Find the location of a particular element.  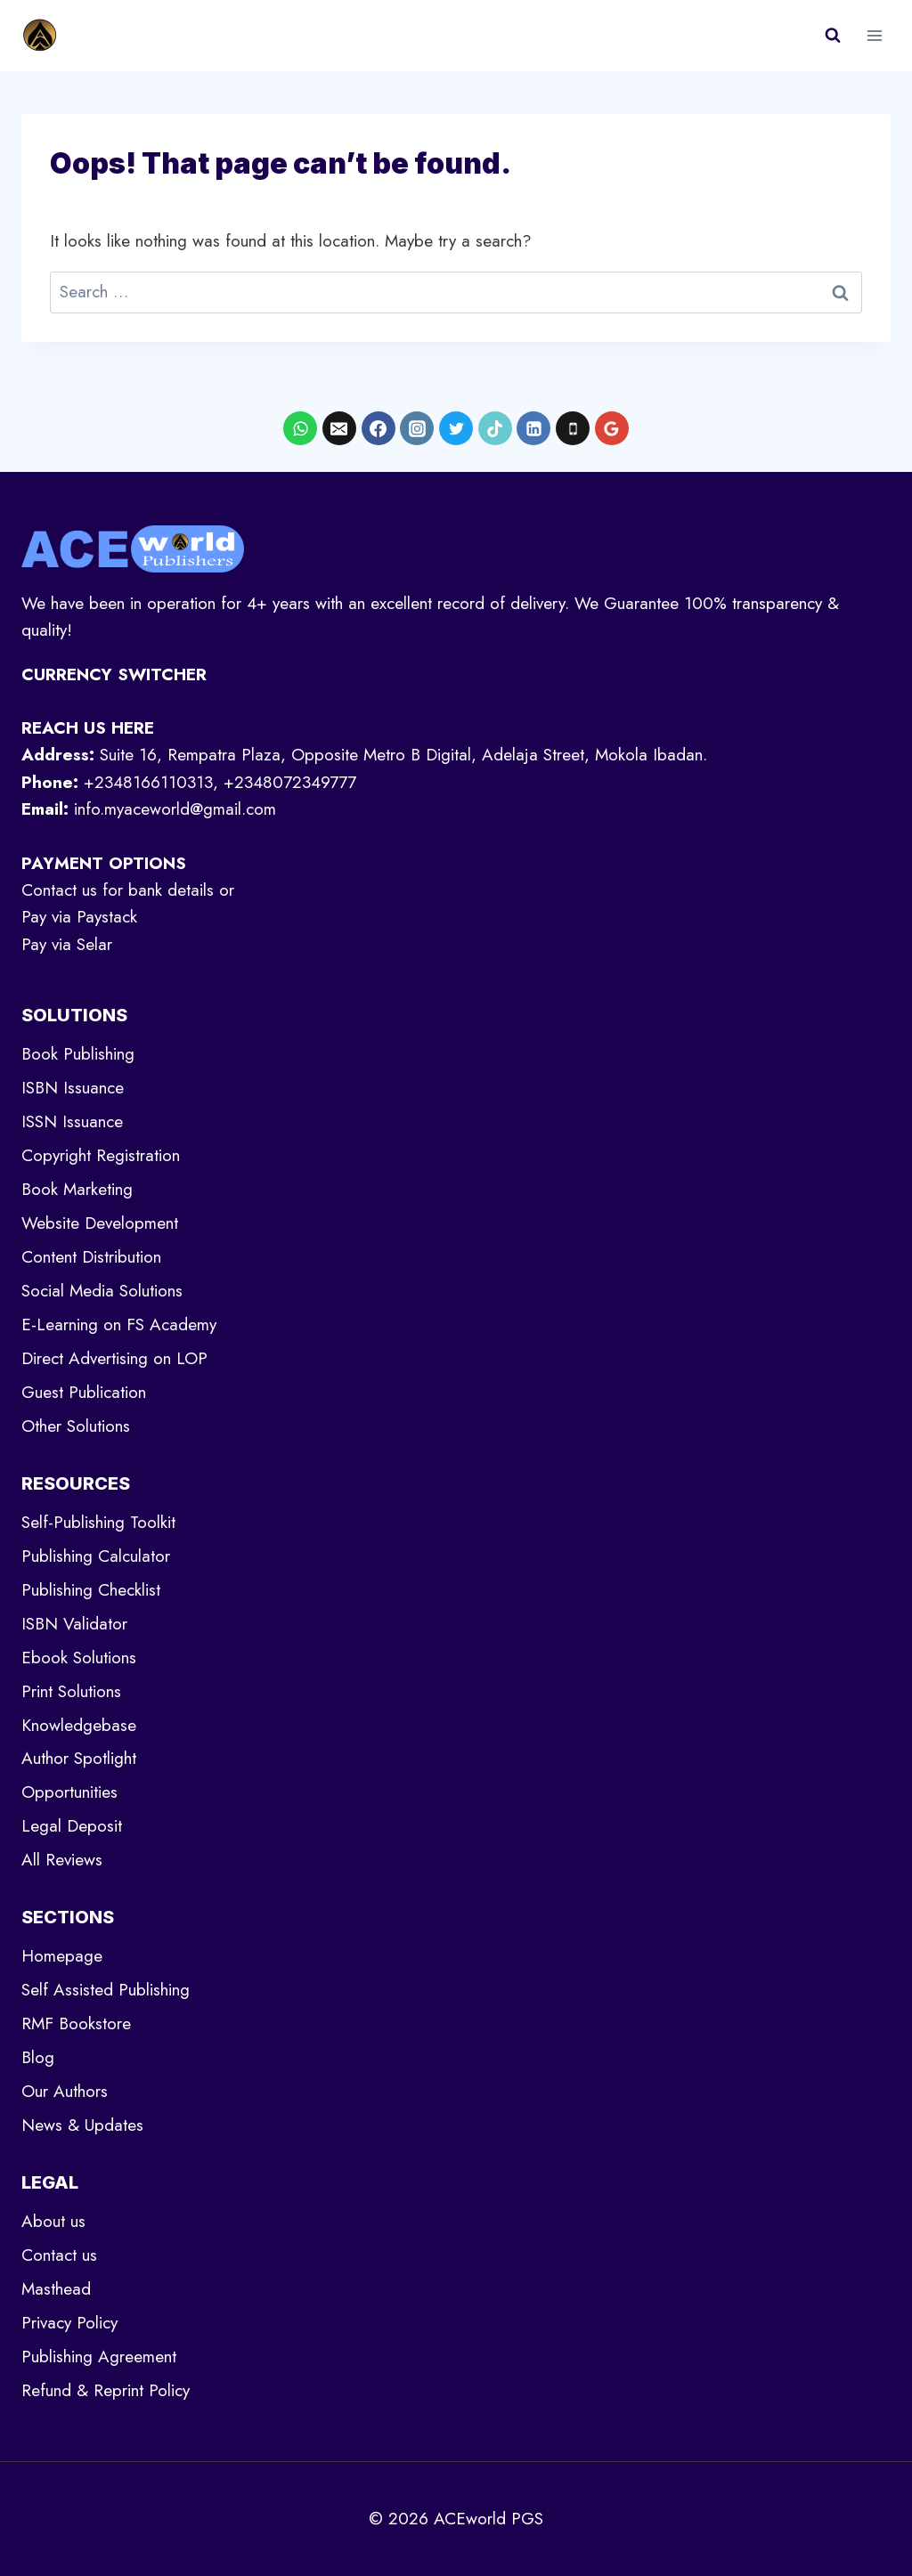

Self Assisted Publishing is located at coordinates (105, 1990).